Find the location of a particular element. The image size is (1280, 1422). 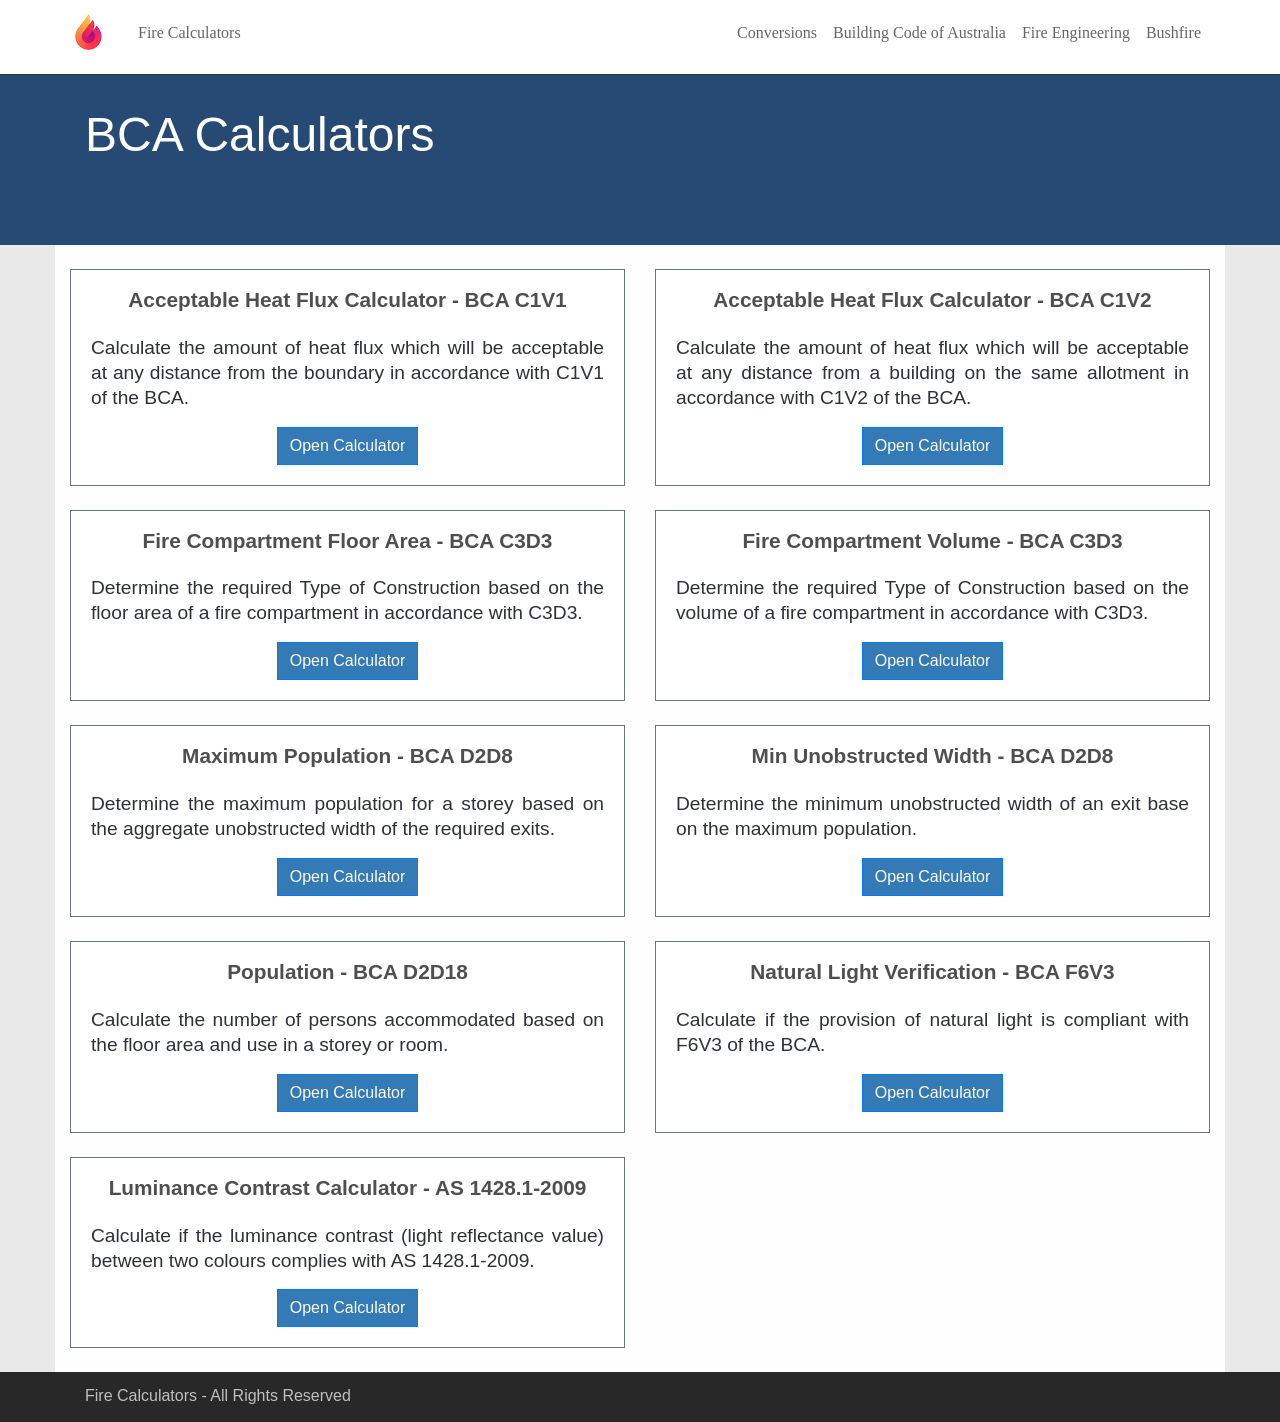

Open Calculator is located at coordinates (348, 445).